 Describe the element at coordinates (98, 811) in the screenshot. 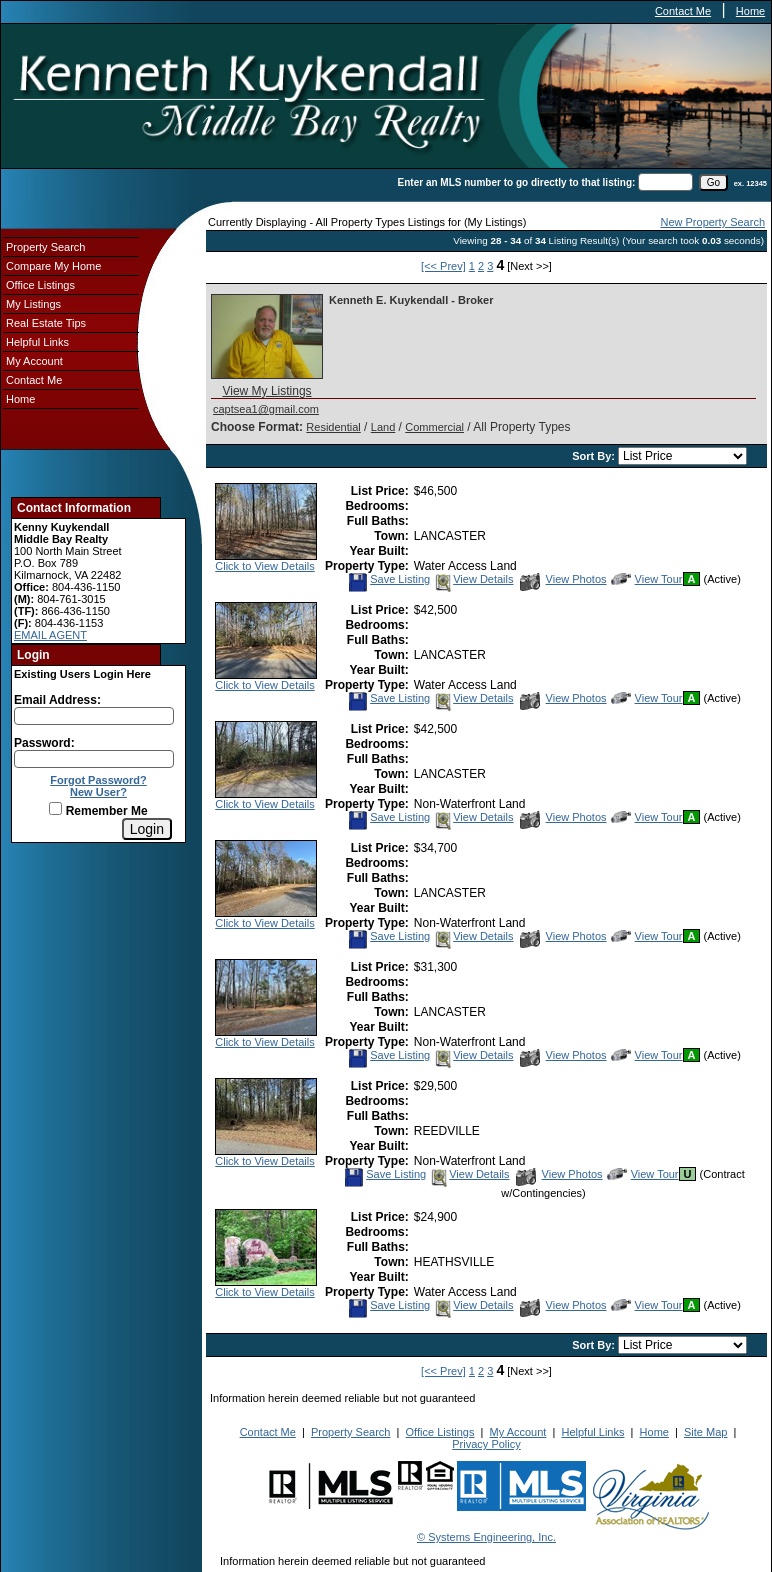

I see `Remember Me` at that location.